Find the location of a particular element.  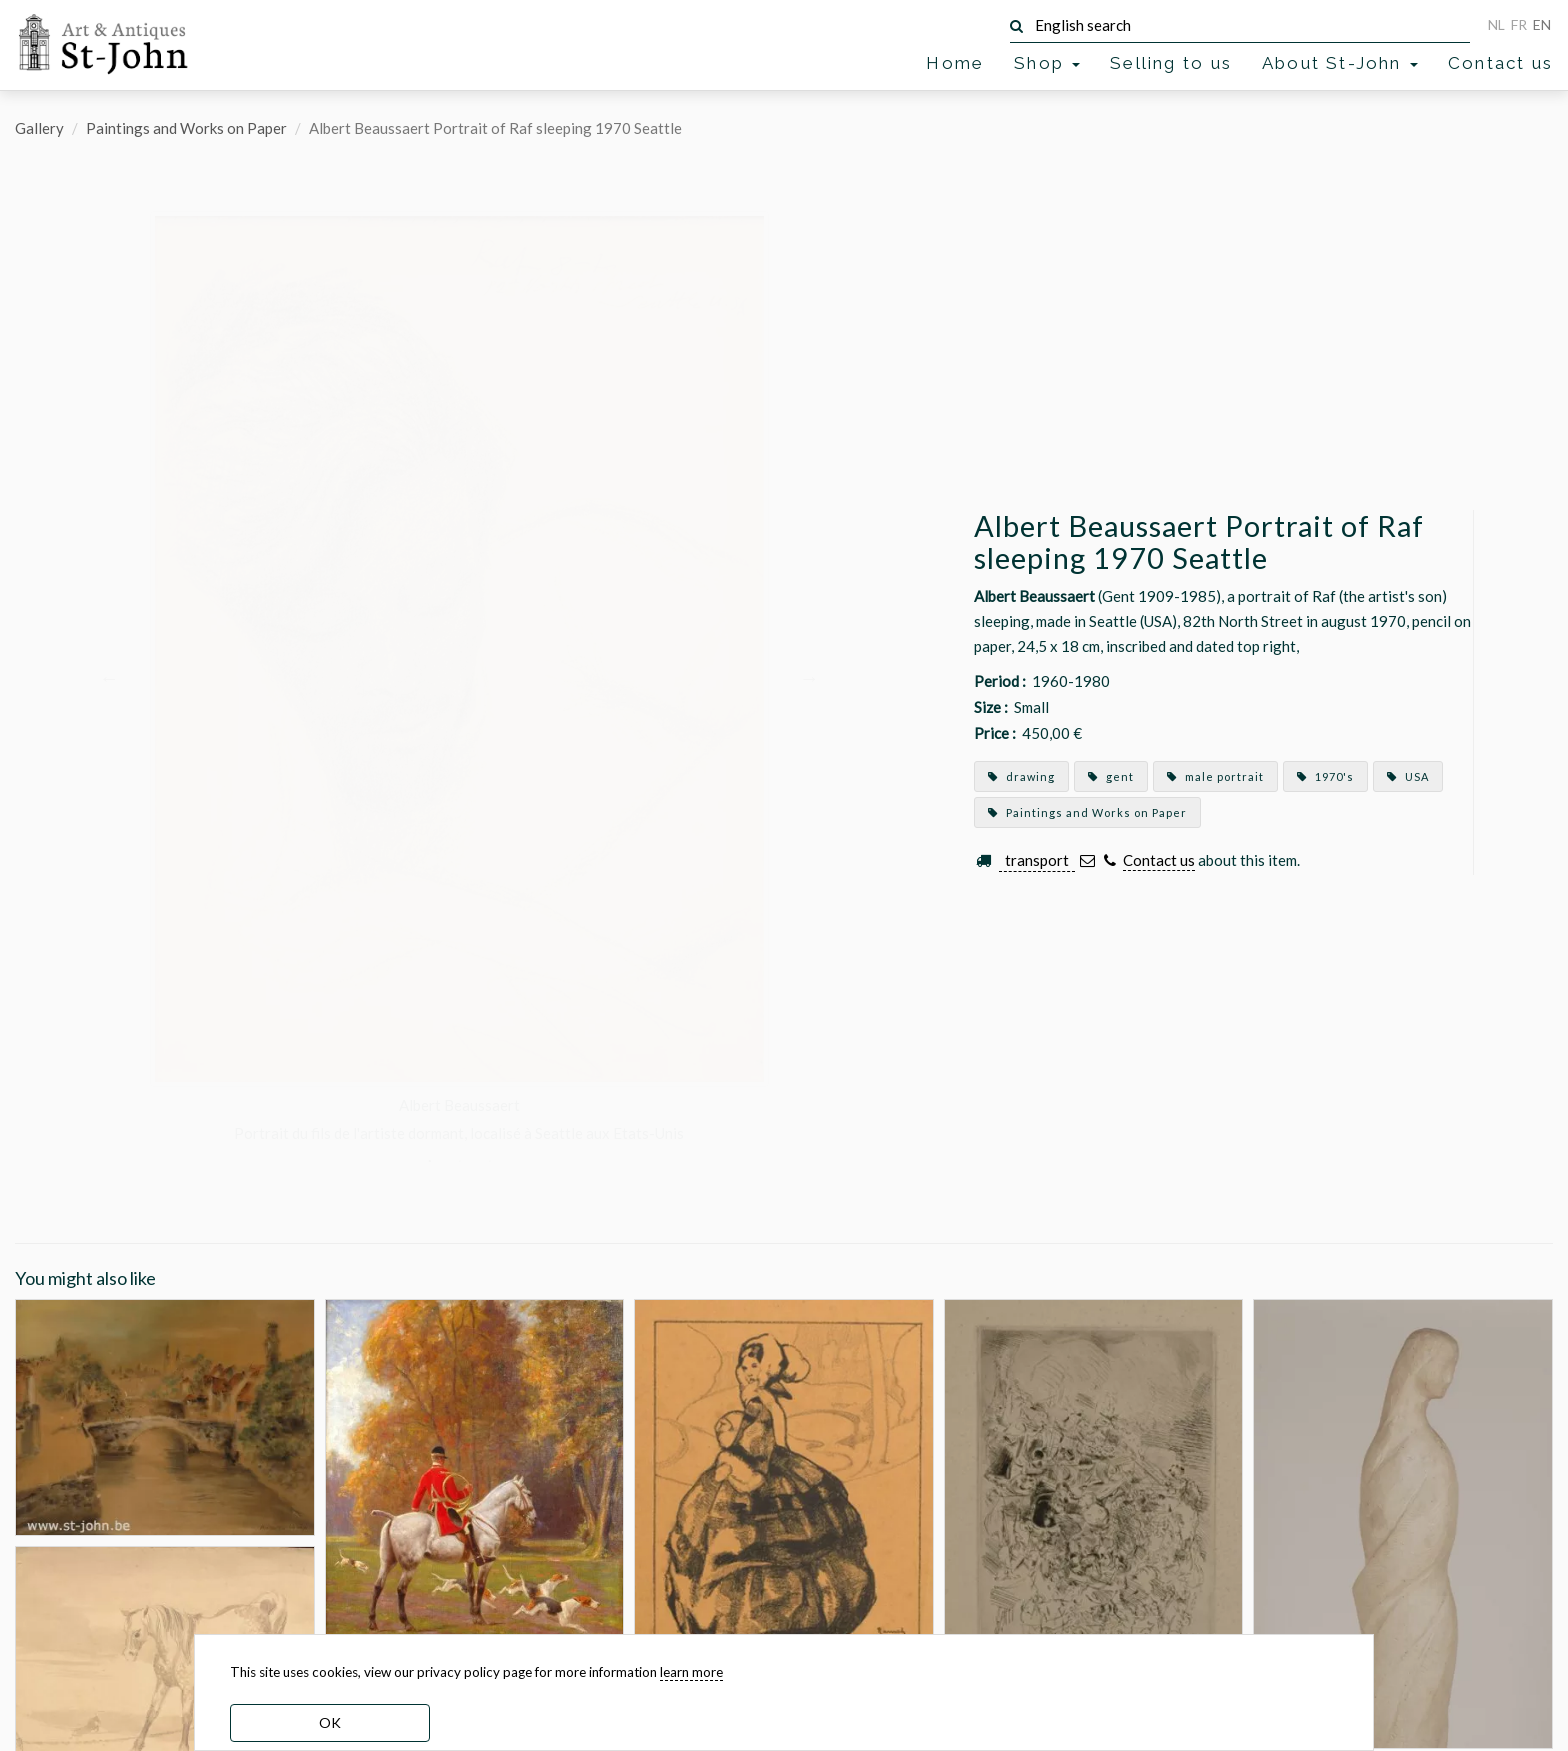

About St-John [button] is located at coordinates (1340, 63).